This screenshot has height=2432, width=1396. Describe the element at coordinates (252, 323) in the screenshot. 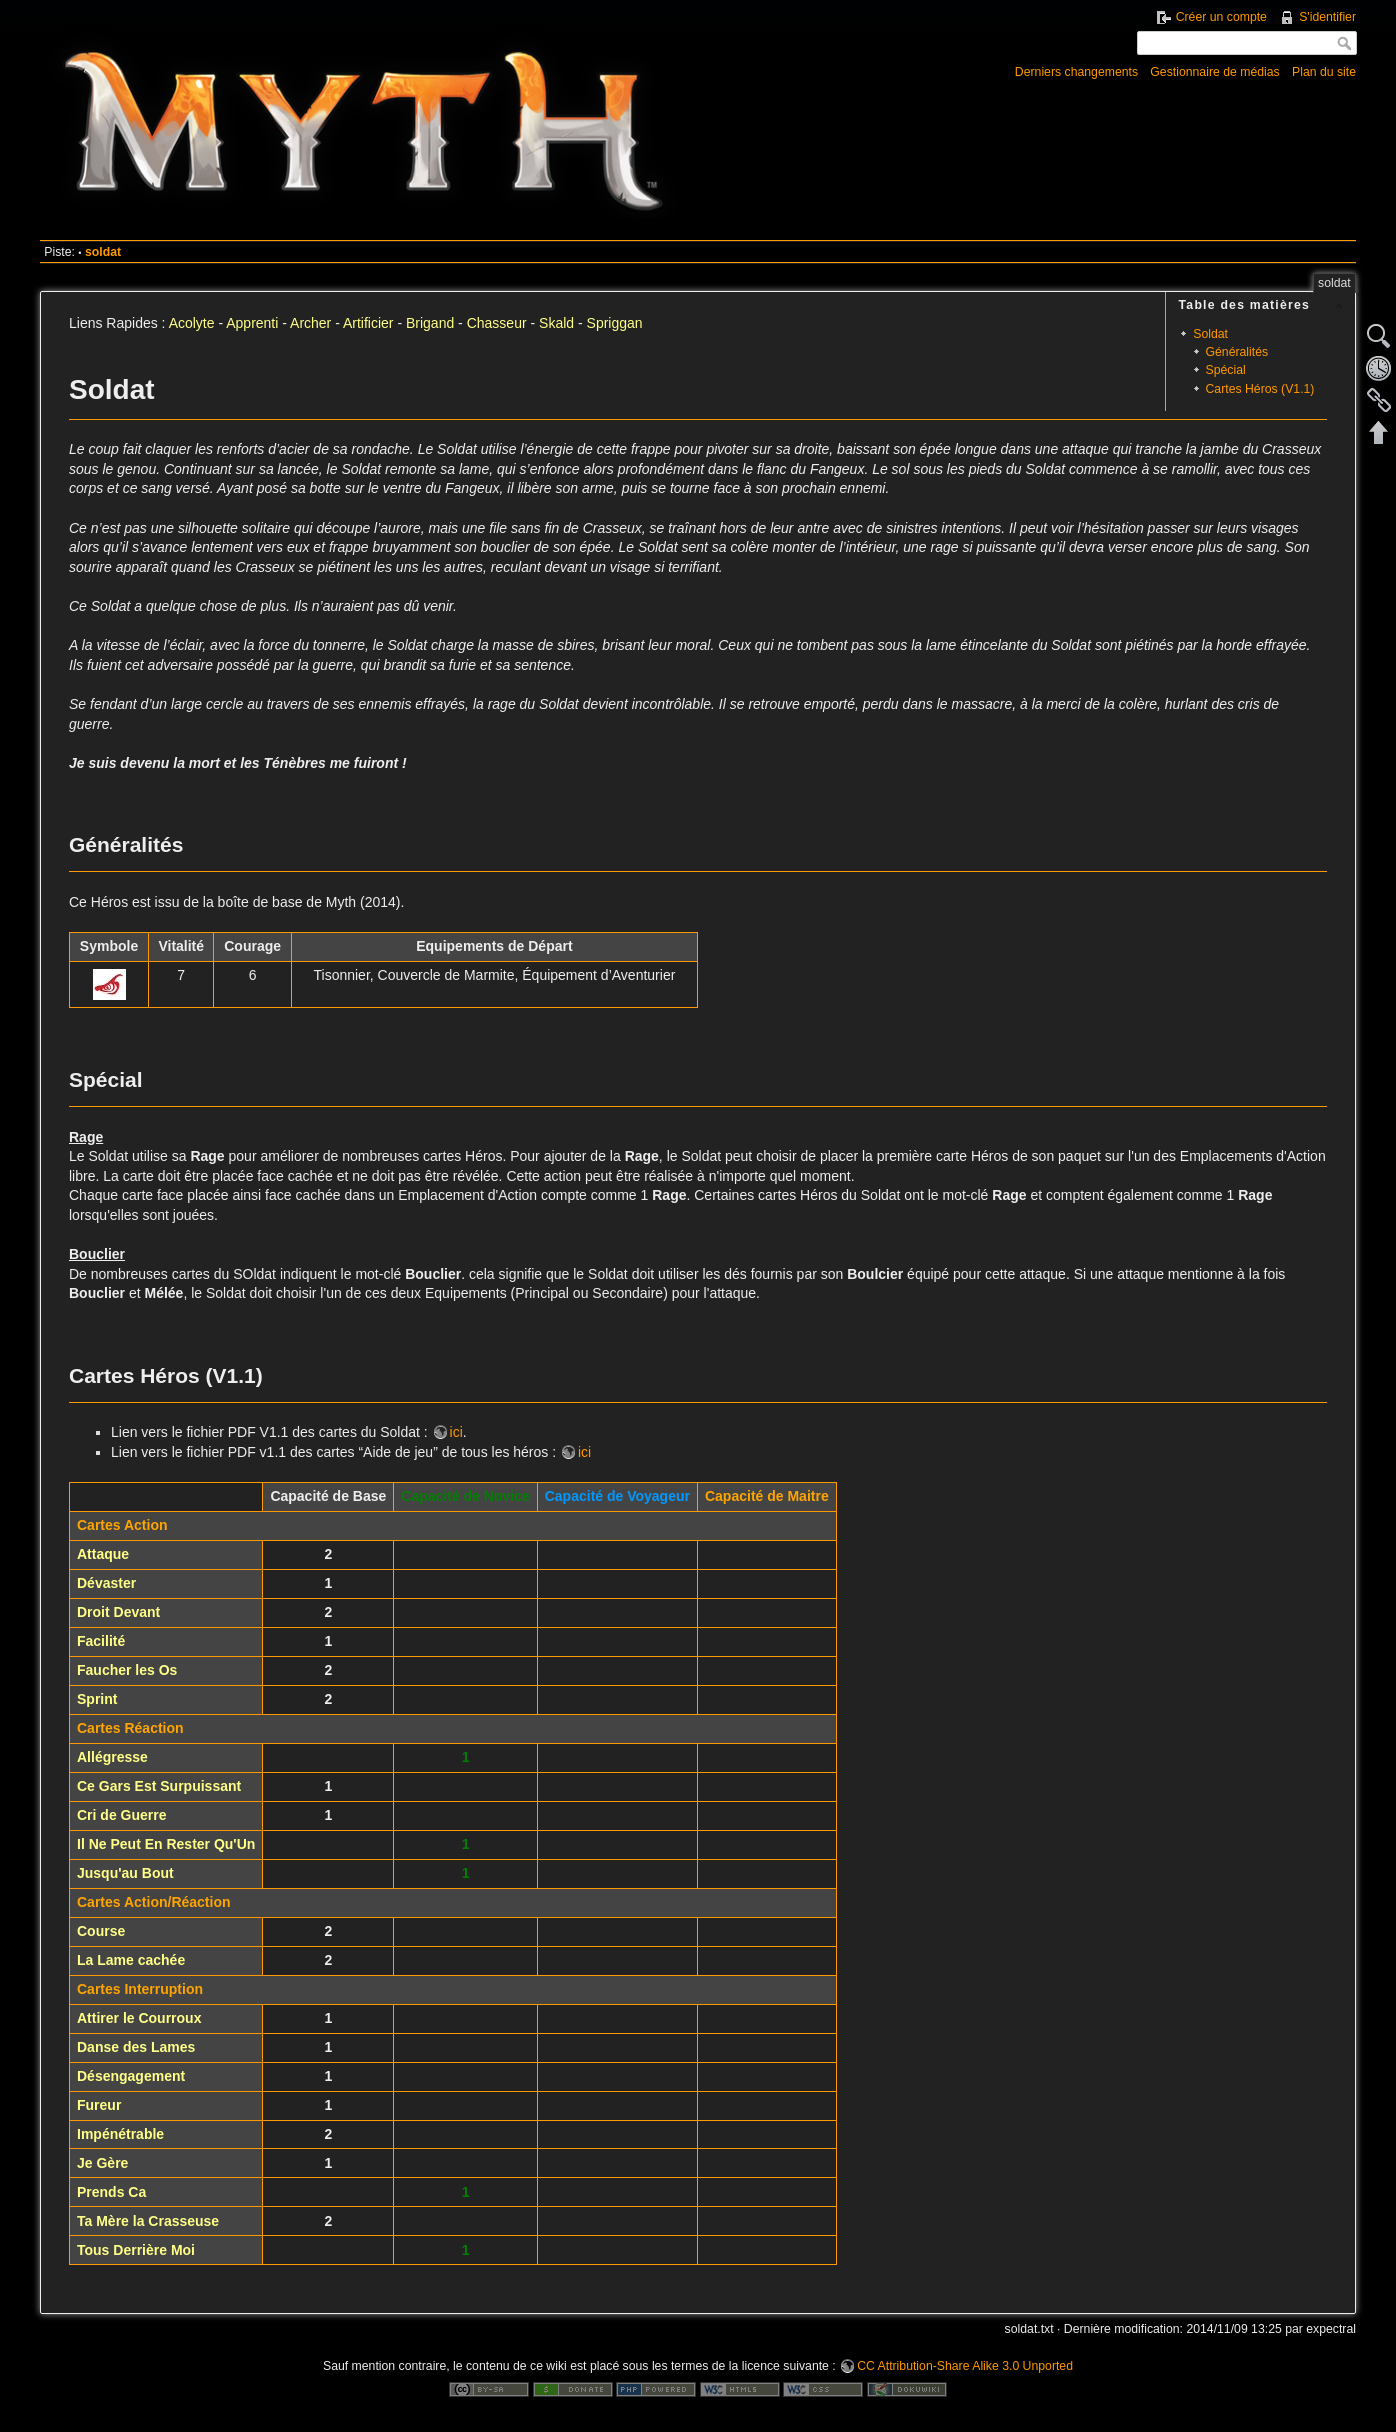

I see `Apprenti` at that location.